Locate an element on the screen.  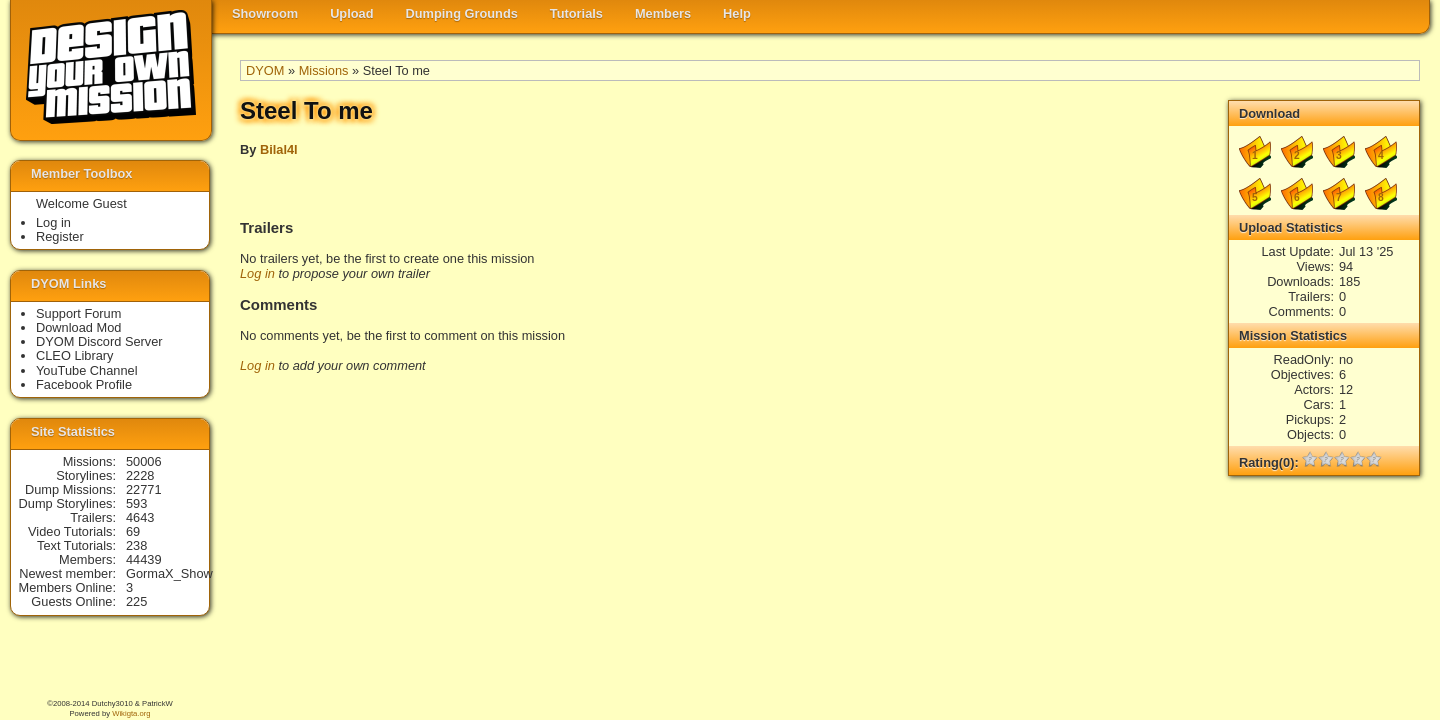
Upload is located at coordinates (351, 13).